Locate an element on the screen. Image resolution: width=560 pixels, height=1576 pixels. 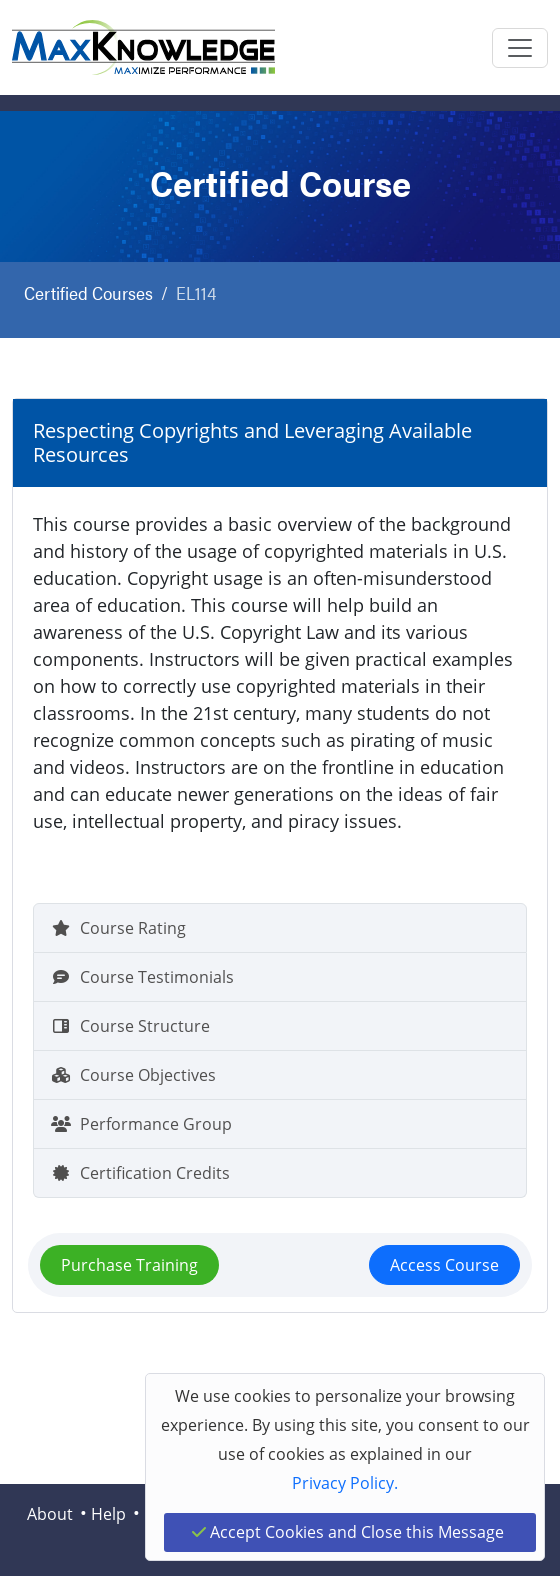
Certified Courses is located at coordinates (88, 292).